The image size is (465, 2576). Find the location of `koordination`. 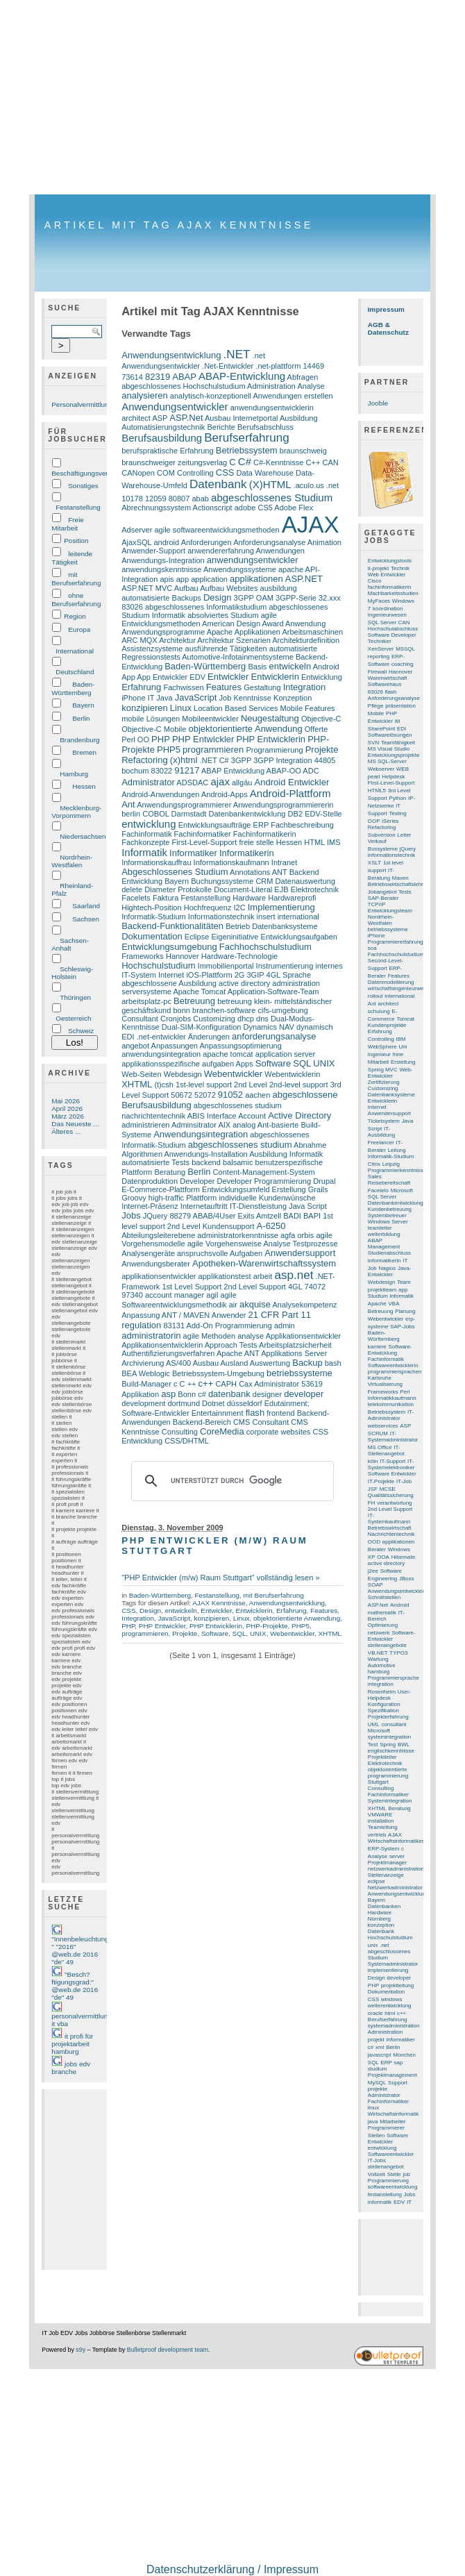

koordination is located at coordinates (388, 608).